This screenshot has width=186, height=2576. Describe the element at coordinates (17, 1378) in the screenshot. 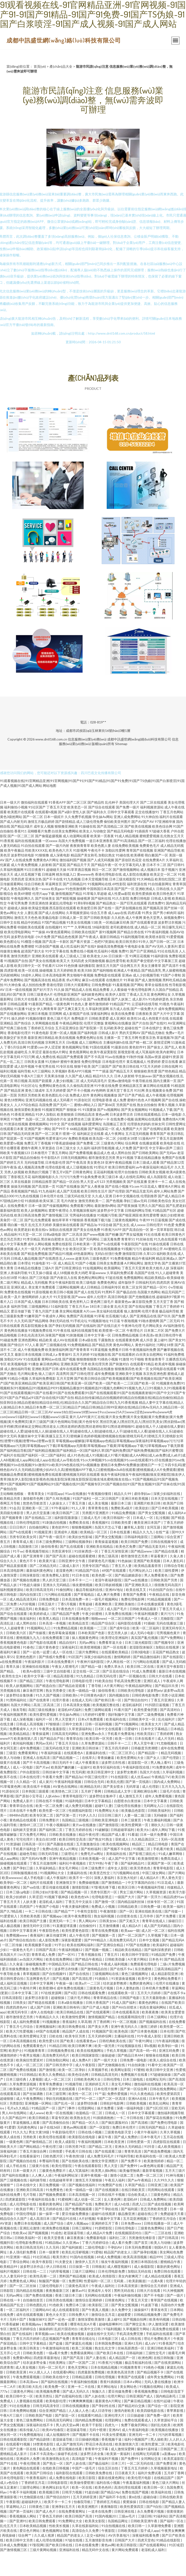

I see `91精品小视频` at that location.